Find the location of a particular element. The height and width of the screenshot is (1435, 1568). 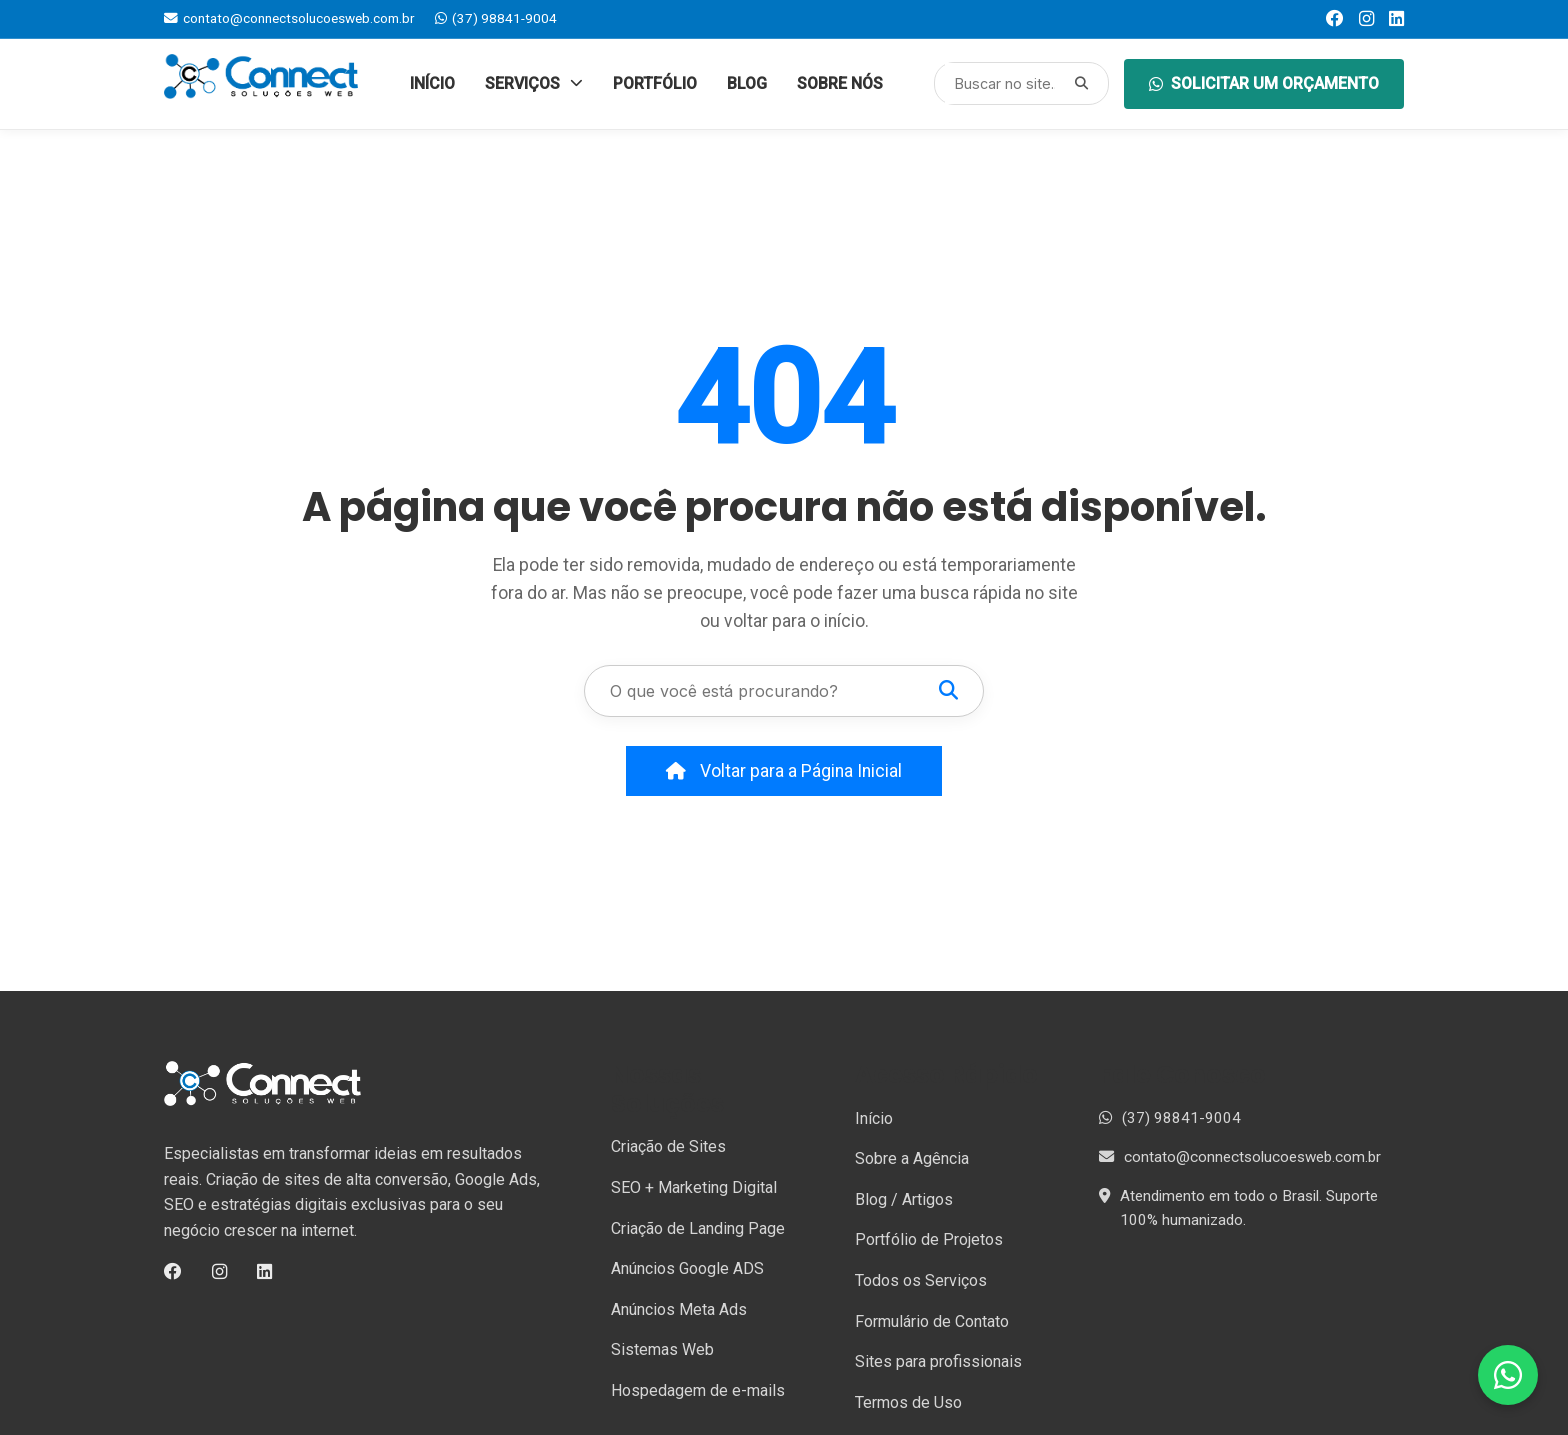

Início is located at coordinates (432, 83).